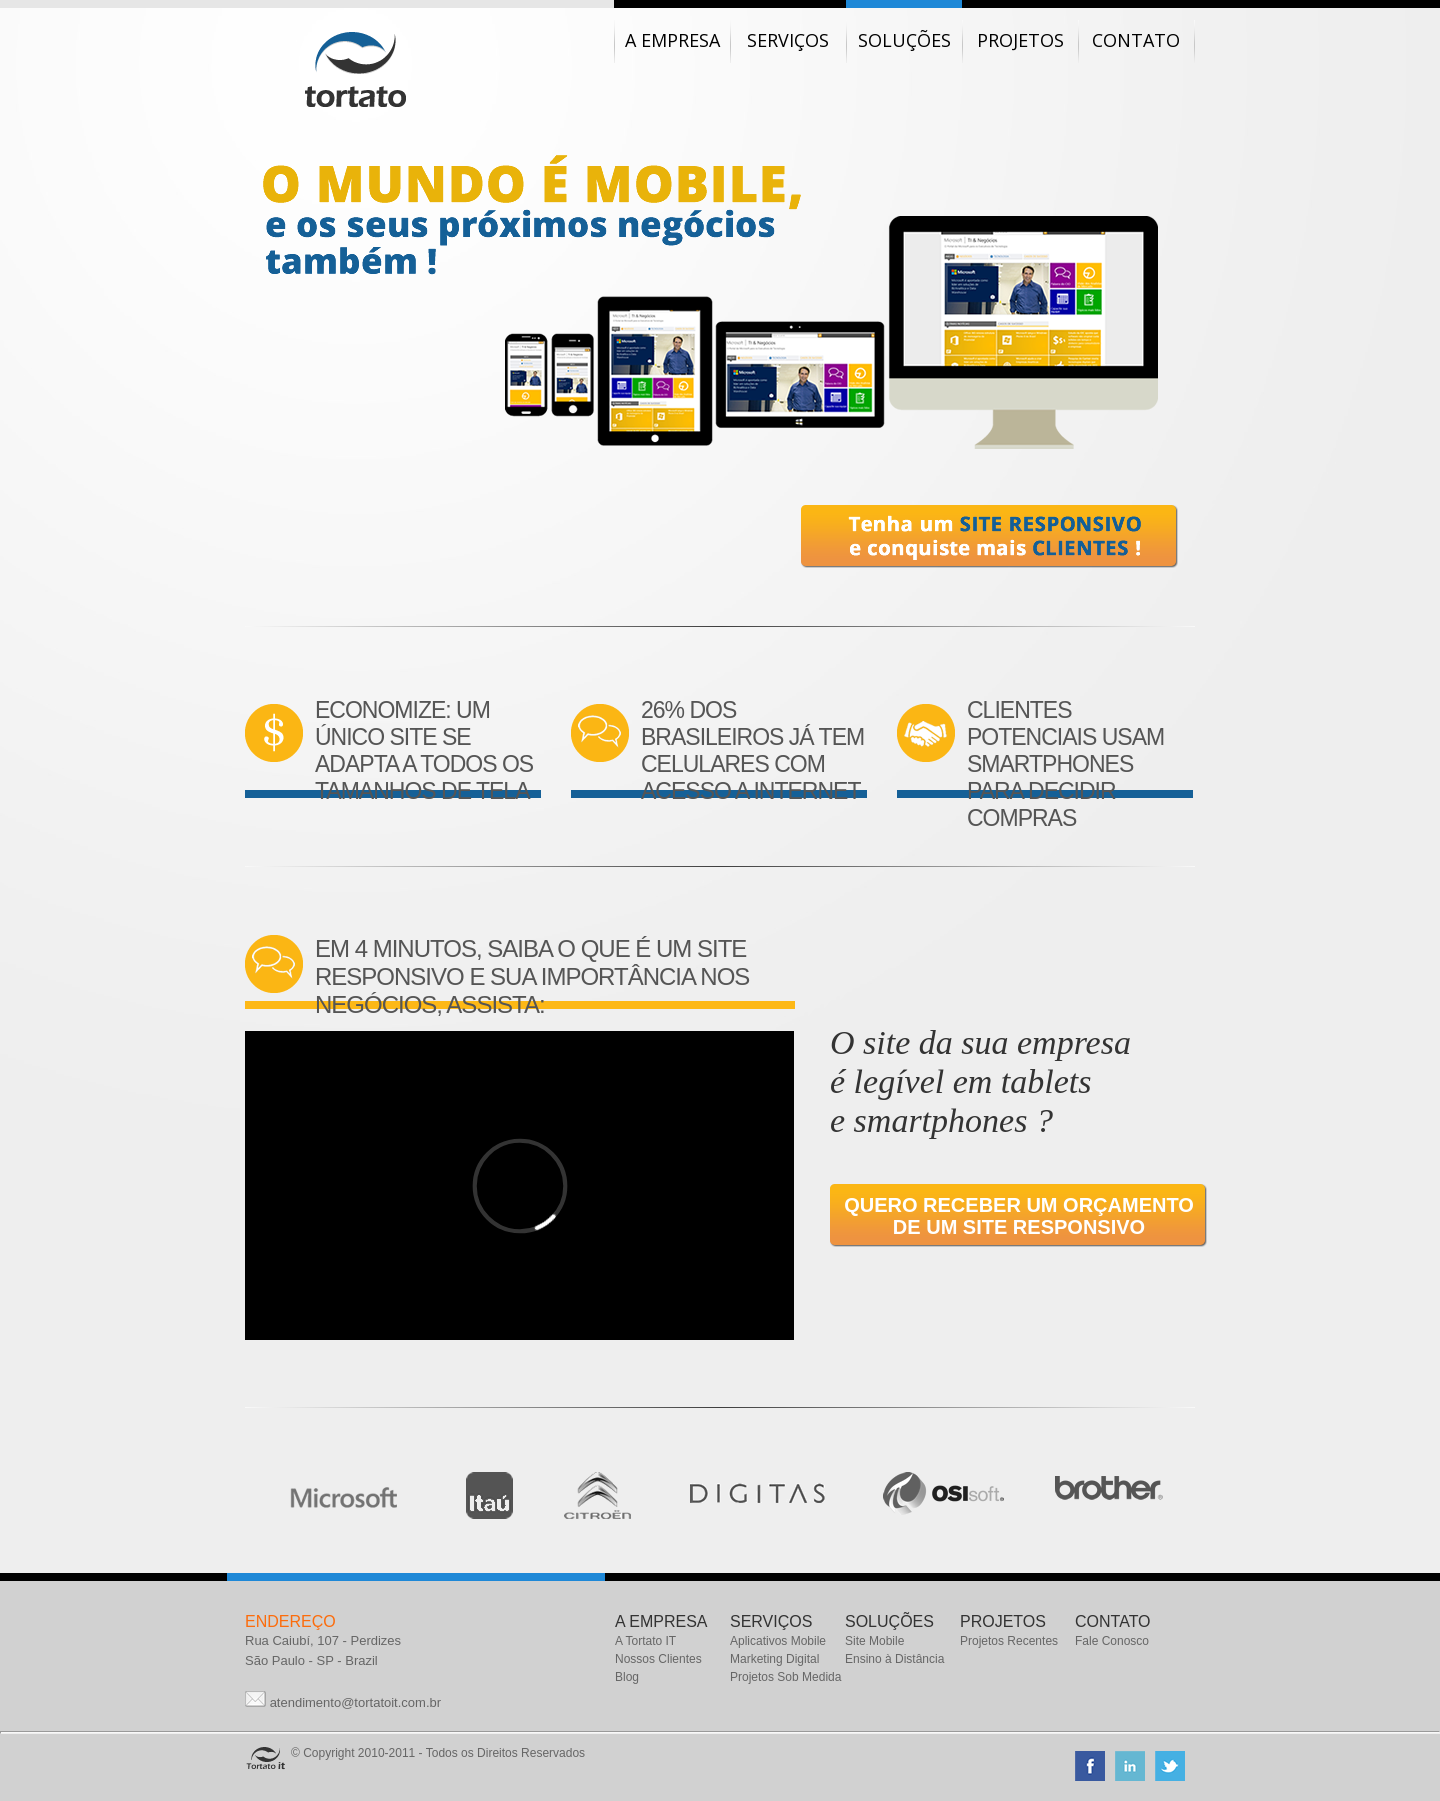 Image resolution: width=1440 pixels, height=1801 pixels. What do you see at coordinates (1003, 1621) in the screenshot?
I see `PROJETOS` at bounding box center [1003, 1621].